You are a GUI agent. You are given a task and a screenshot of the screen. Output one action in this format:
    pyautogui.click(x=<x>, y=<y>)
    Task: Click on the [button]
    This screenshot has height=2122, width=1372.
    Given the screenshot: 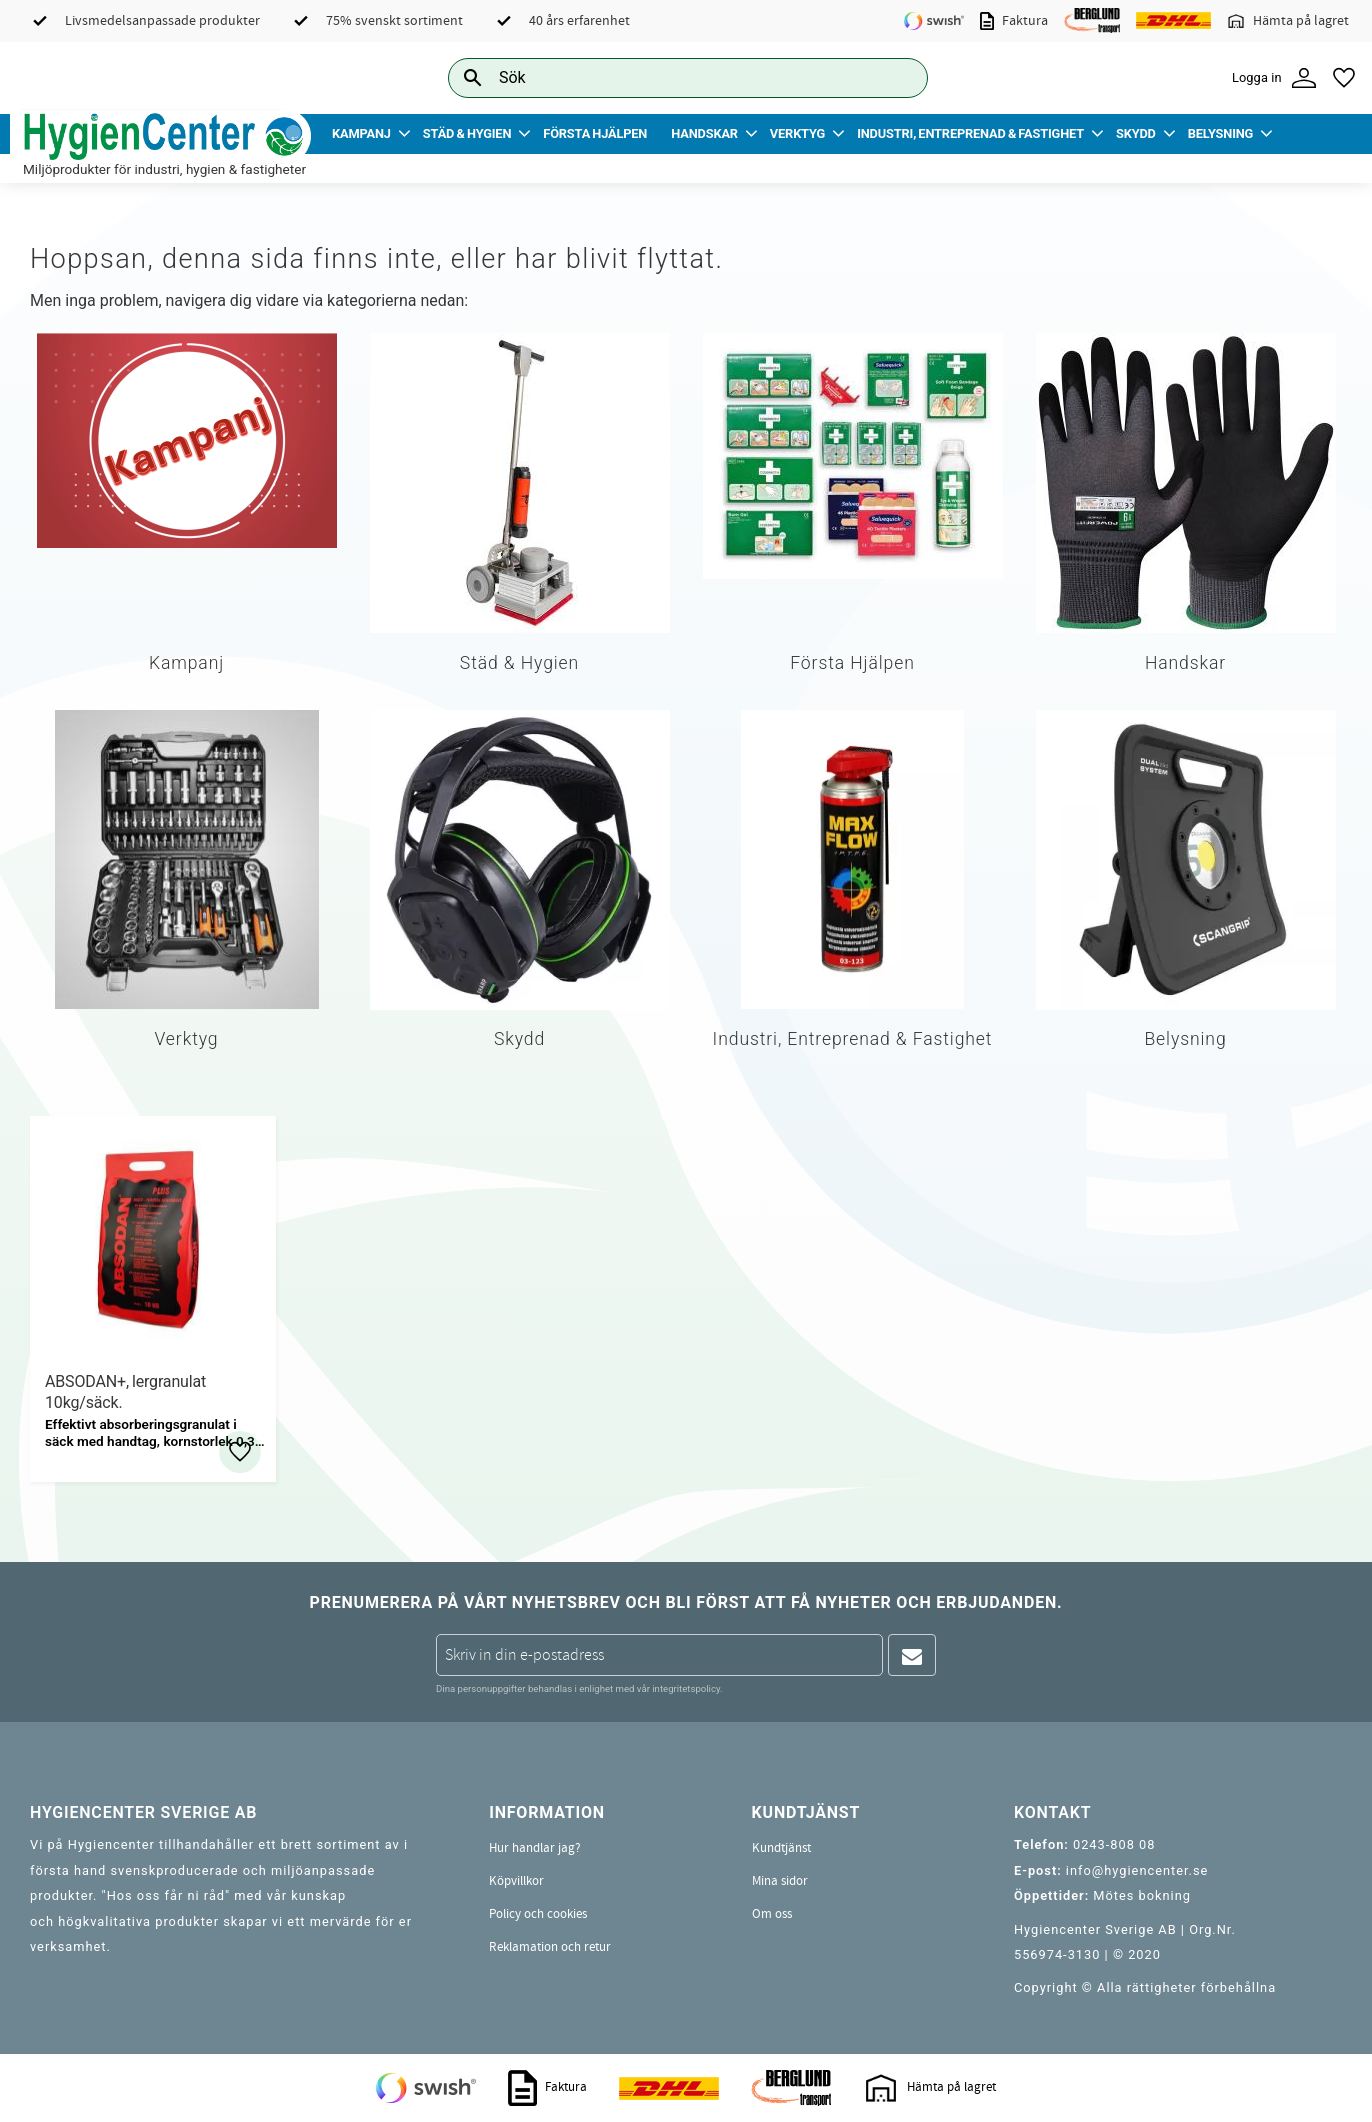 What is the action you would take?
    pyautogui.click(x=1344, y=78)
    